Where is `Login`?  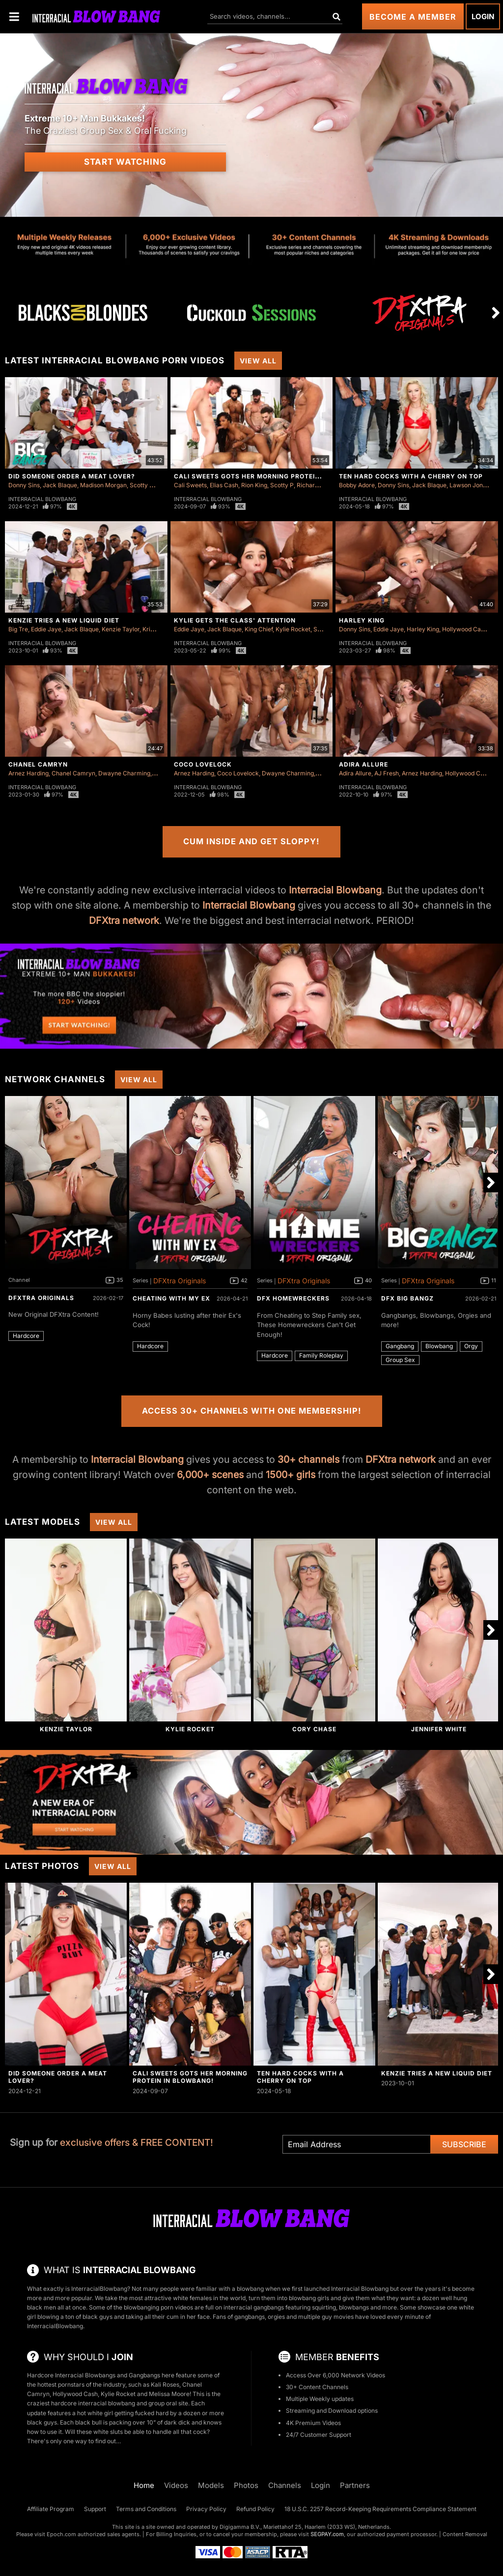 Login is located at coordinates (483, 16).